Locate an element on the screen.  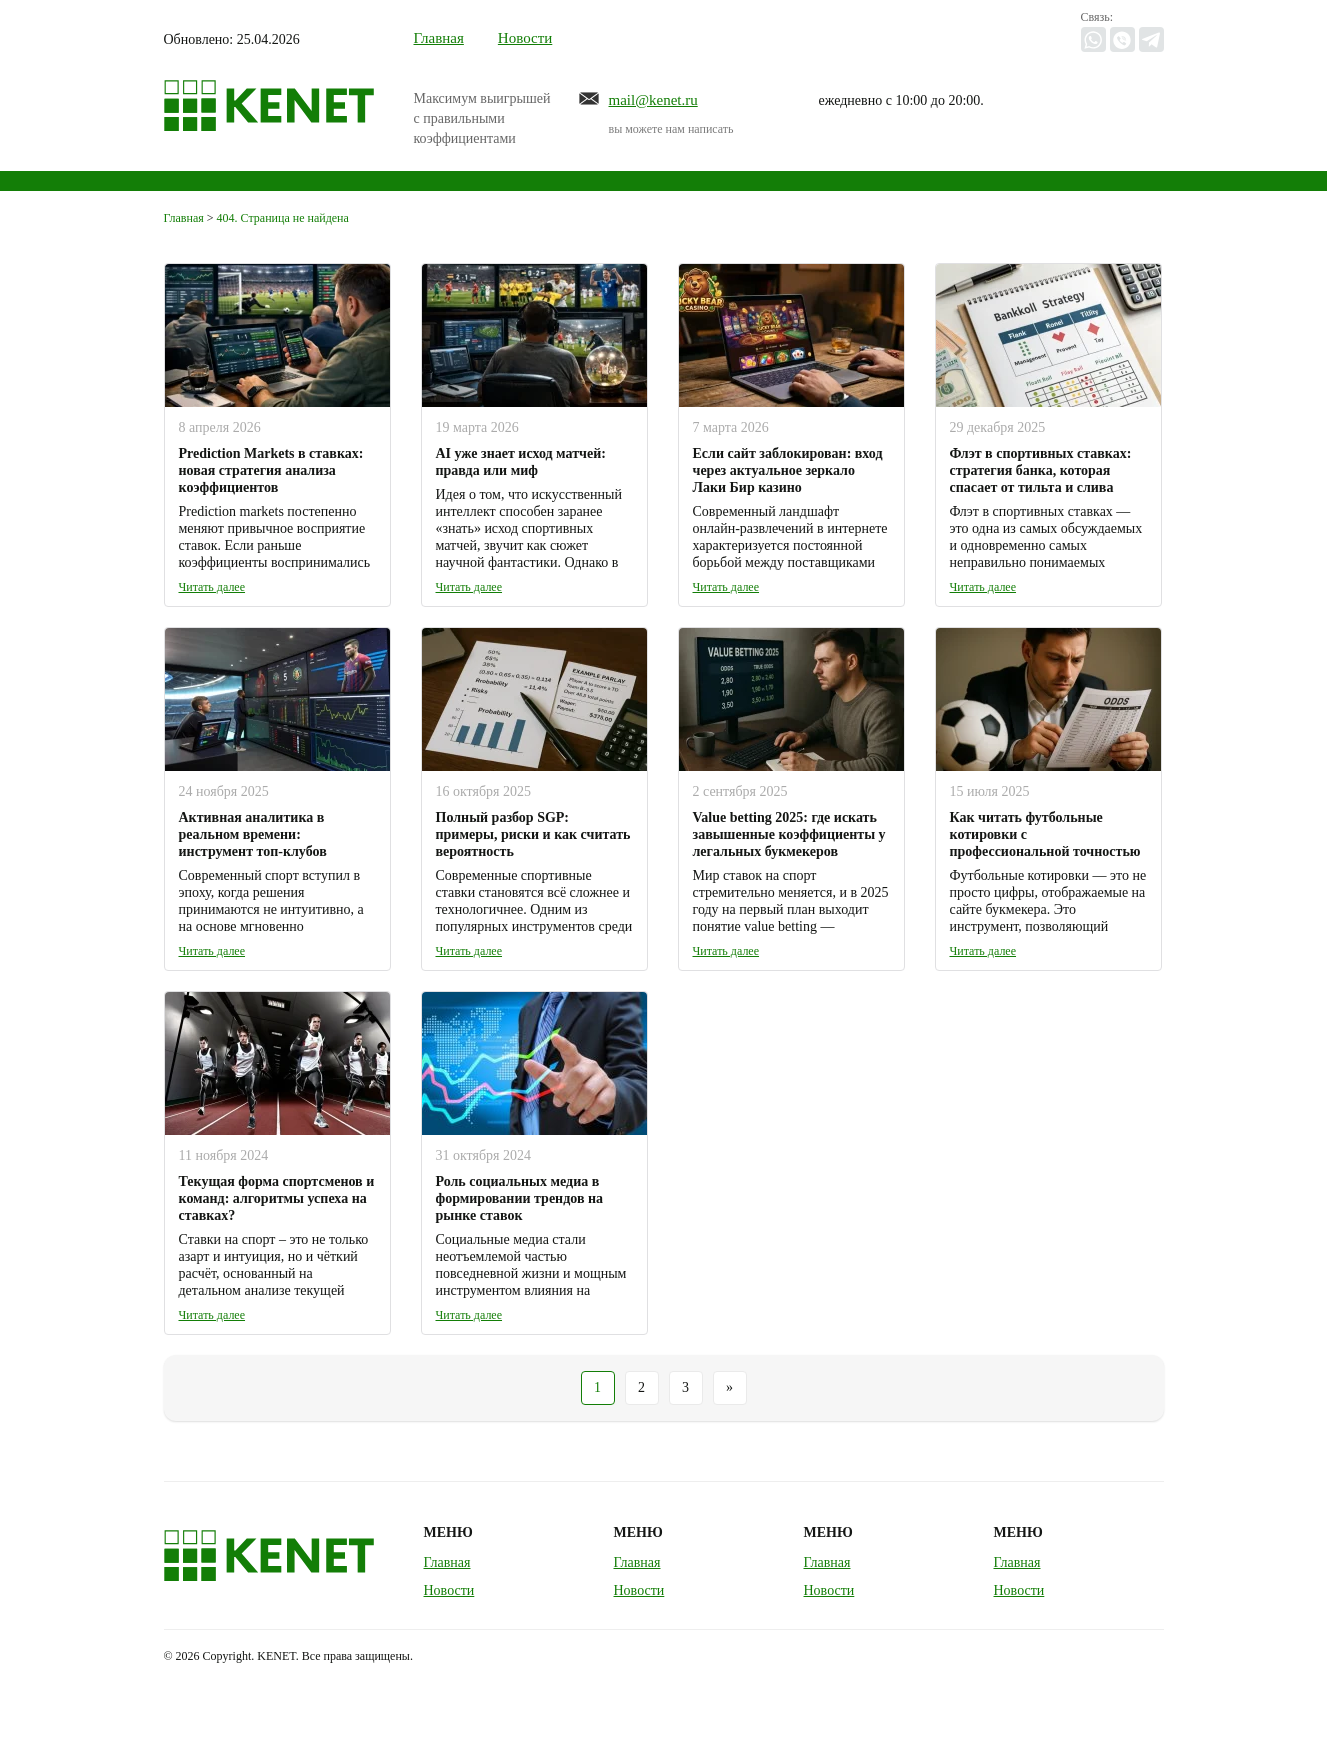
Если сайт заблокирован: вход через актуальное зеркало Лаки Бир казино is located at coordinates (788, 470).